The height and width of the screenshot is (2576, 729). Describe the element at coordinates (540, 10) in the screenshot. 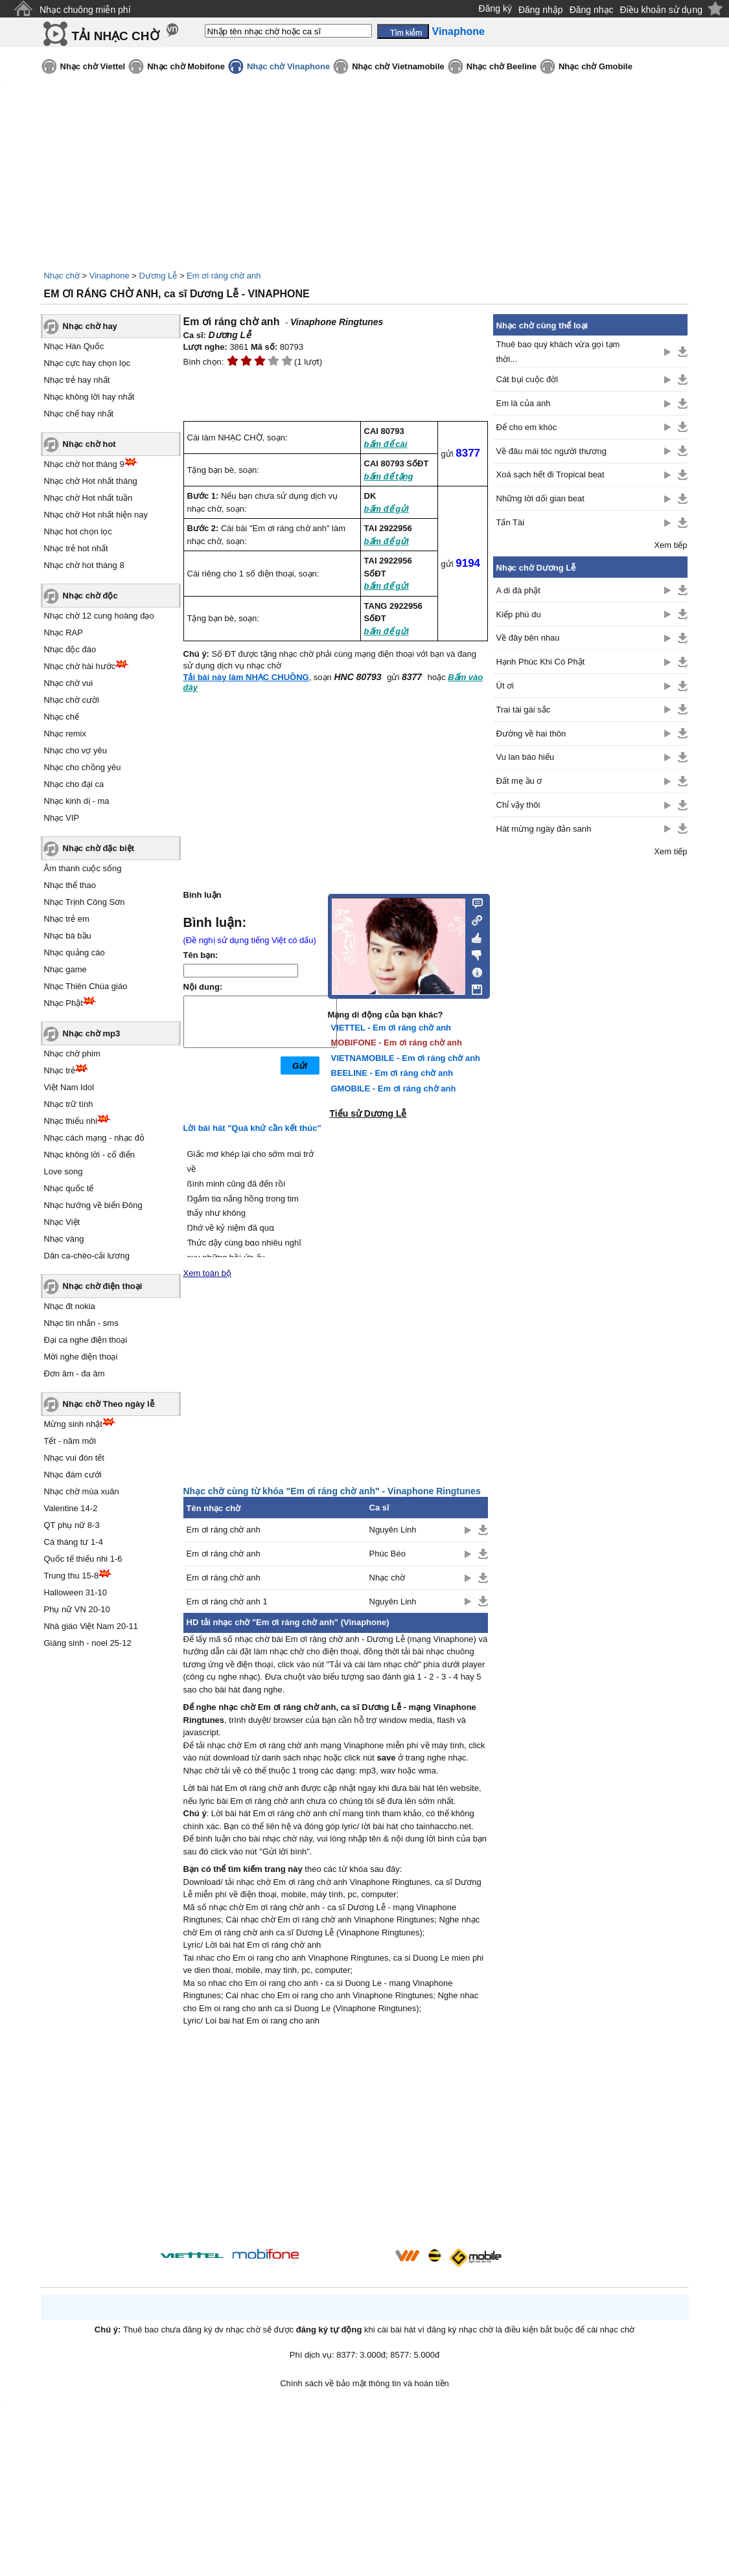

I see `Đăng nhập` at that location.